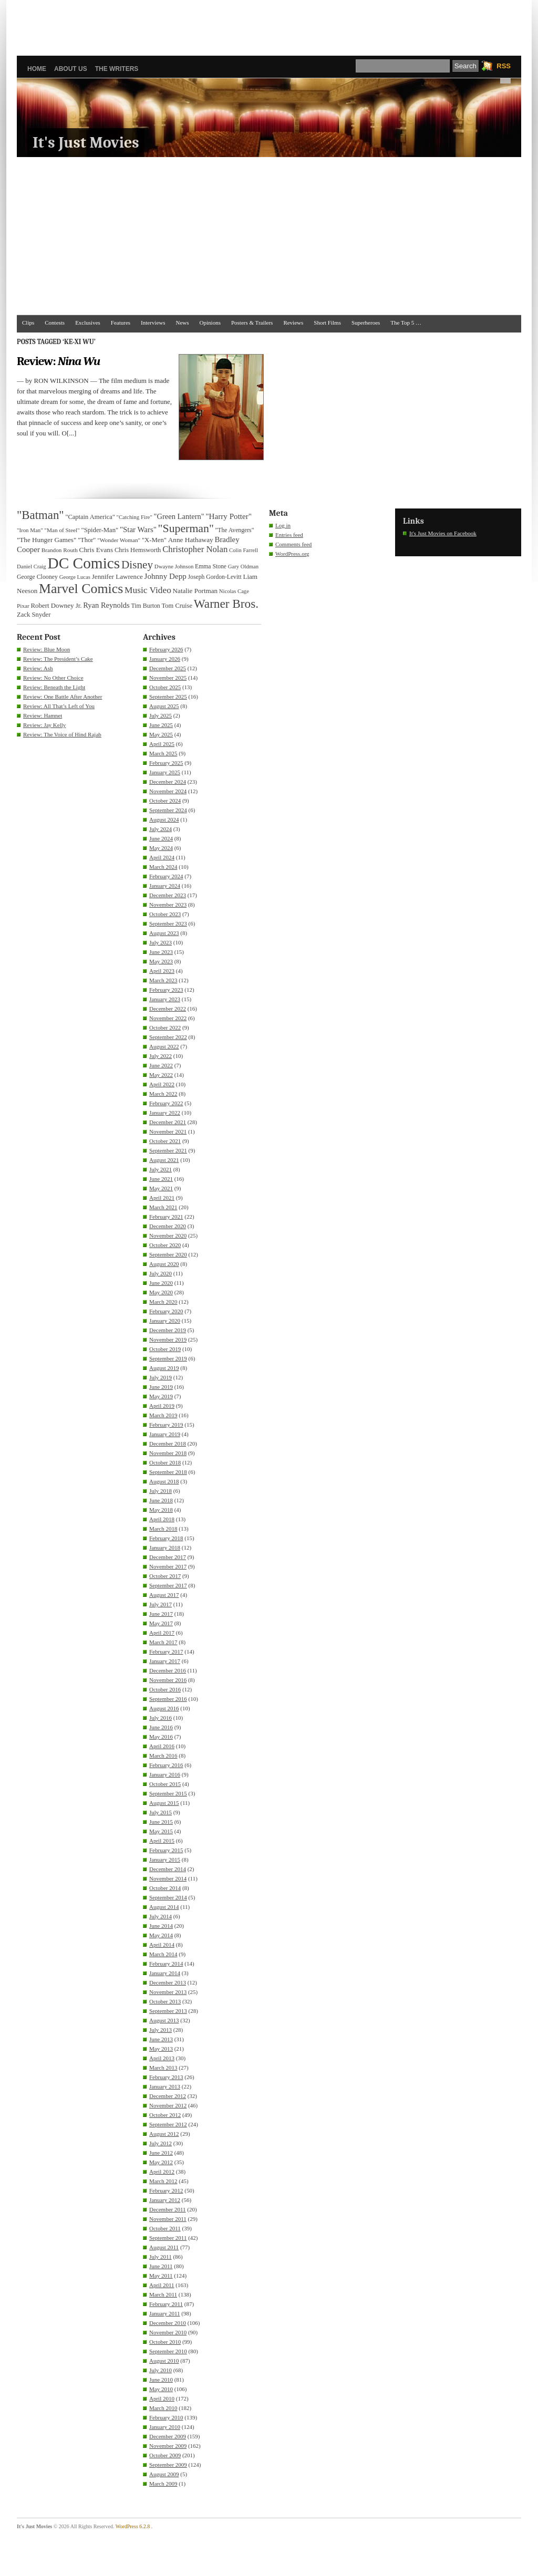 The height and width of the screenshot is (2576, 538). What do you see at coordinates (194, 549) in the screenshot?
I see `Christopher Nolan [Christopher Nolan (59 items)]` at bounding box center [194, 549].